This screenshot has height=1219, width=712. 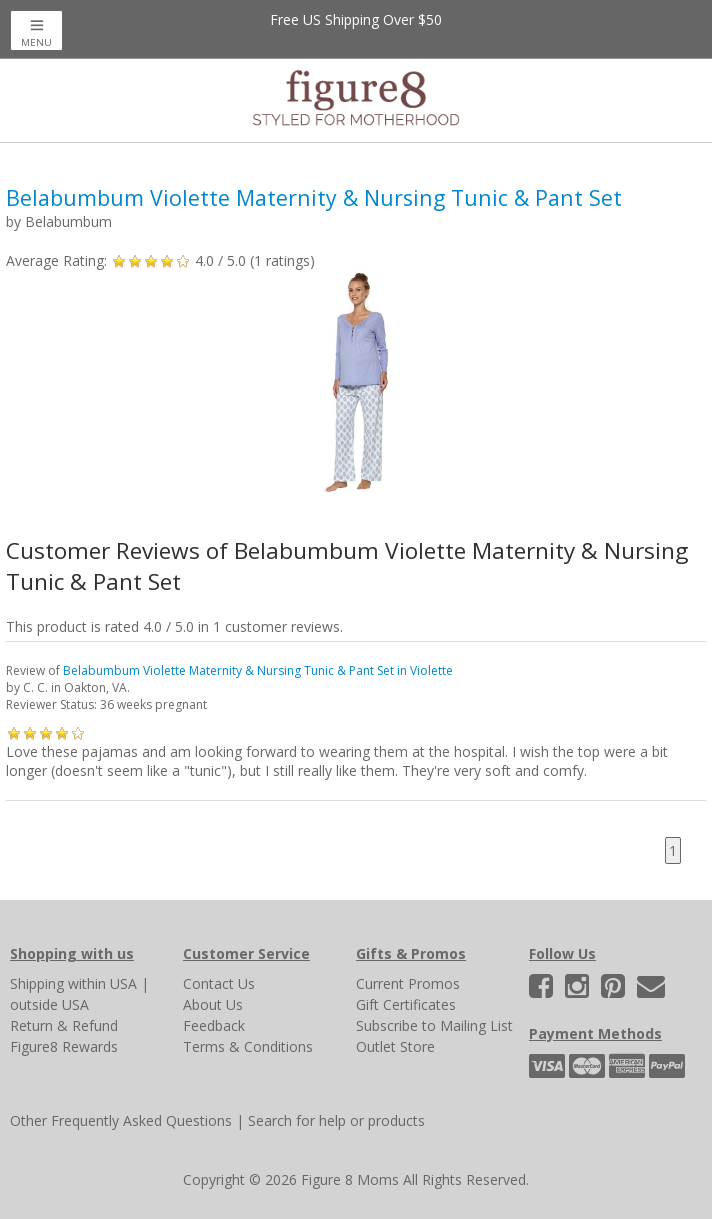 What do you see at coordinates (408, 983) in the screenshot?
I see `Current Promos` at bounding box center [408, 983].